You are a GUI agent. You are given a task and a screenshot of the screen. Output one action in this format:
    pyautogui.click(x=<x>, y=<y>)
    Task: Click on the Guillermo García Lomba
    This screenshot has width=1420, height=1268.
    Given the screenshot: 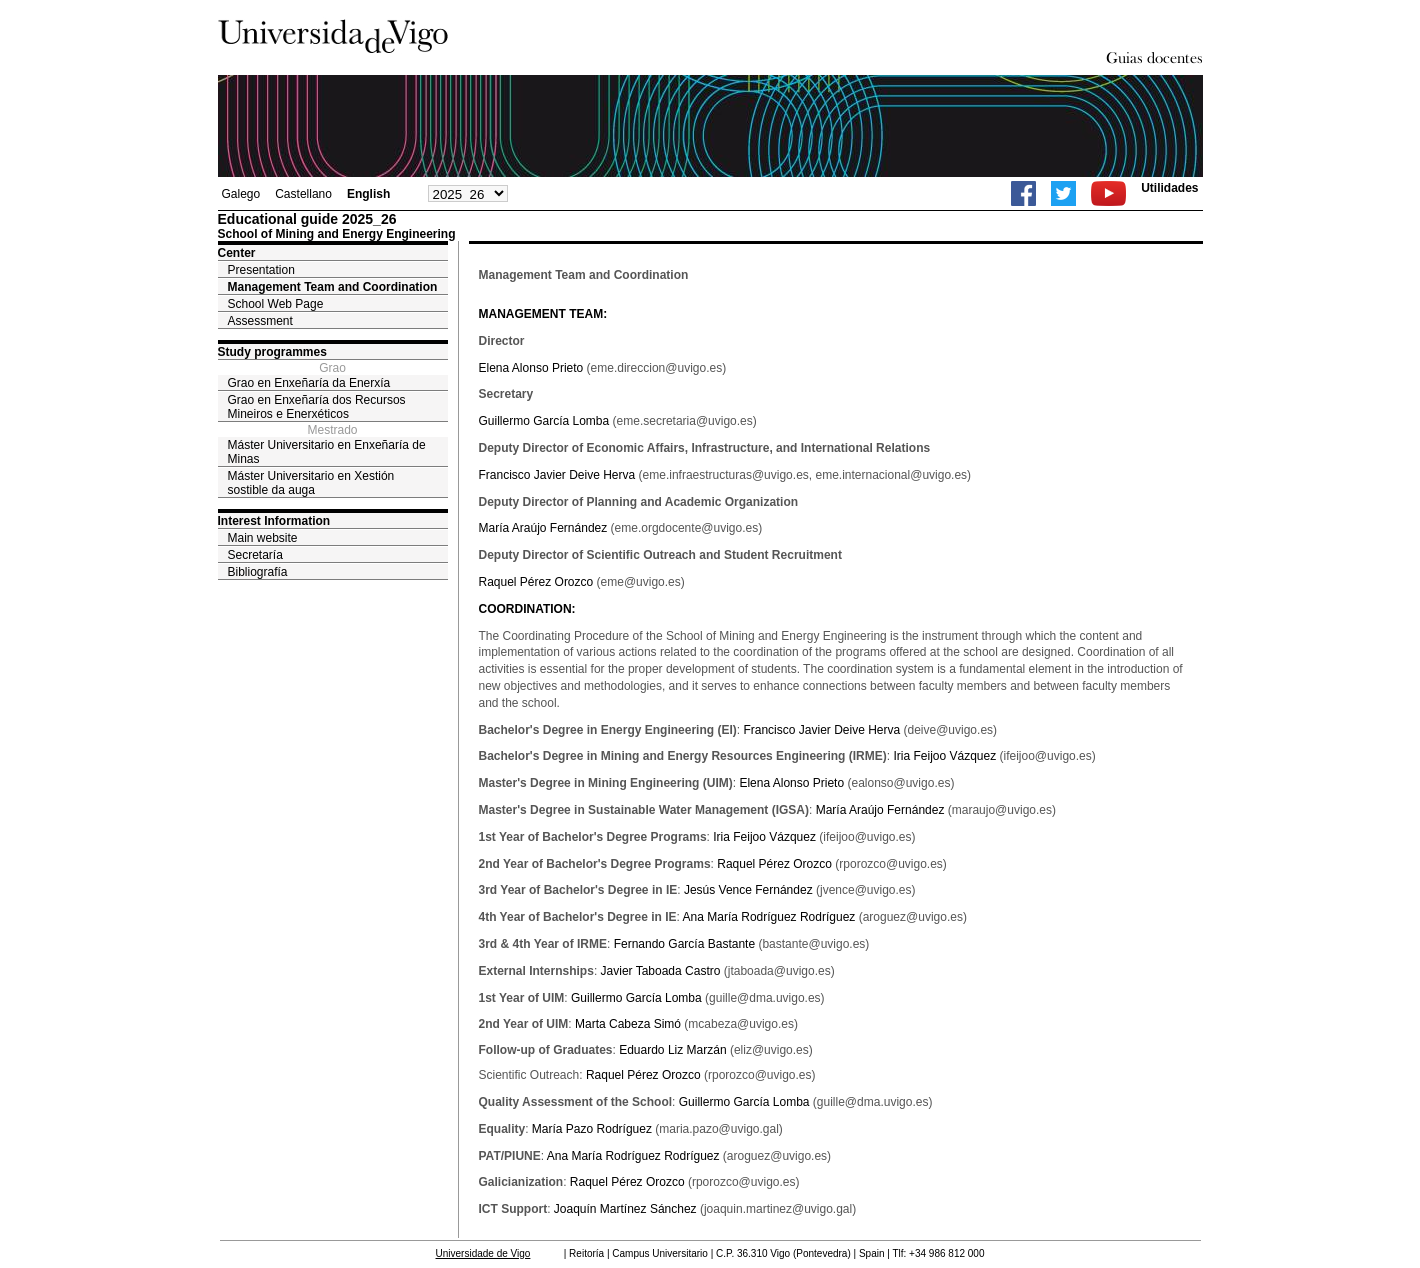 What is the action you would take?
    pyautogui.click(x=544, y=421)
    